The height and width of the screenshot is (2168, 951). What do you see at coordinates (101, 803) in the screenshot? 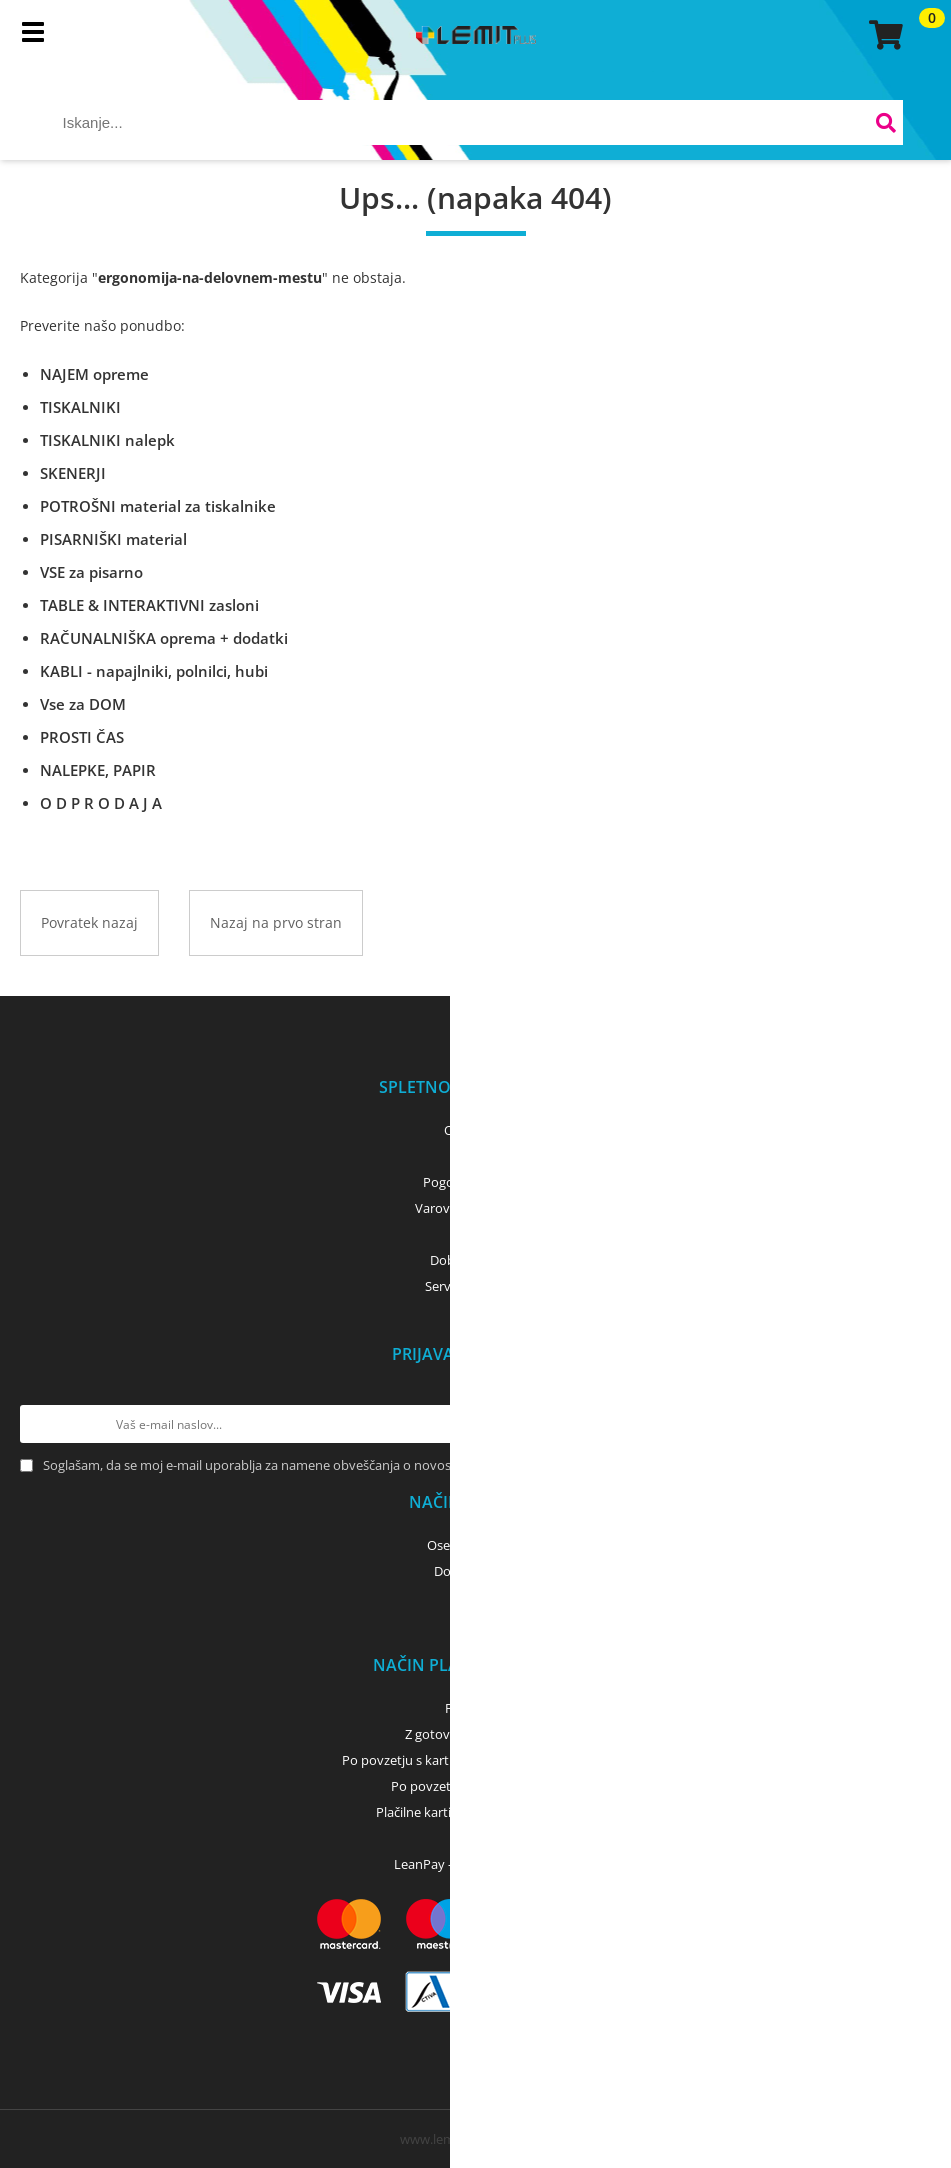
I see `O D P R O D A J A` at bounding box center [101, 803].